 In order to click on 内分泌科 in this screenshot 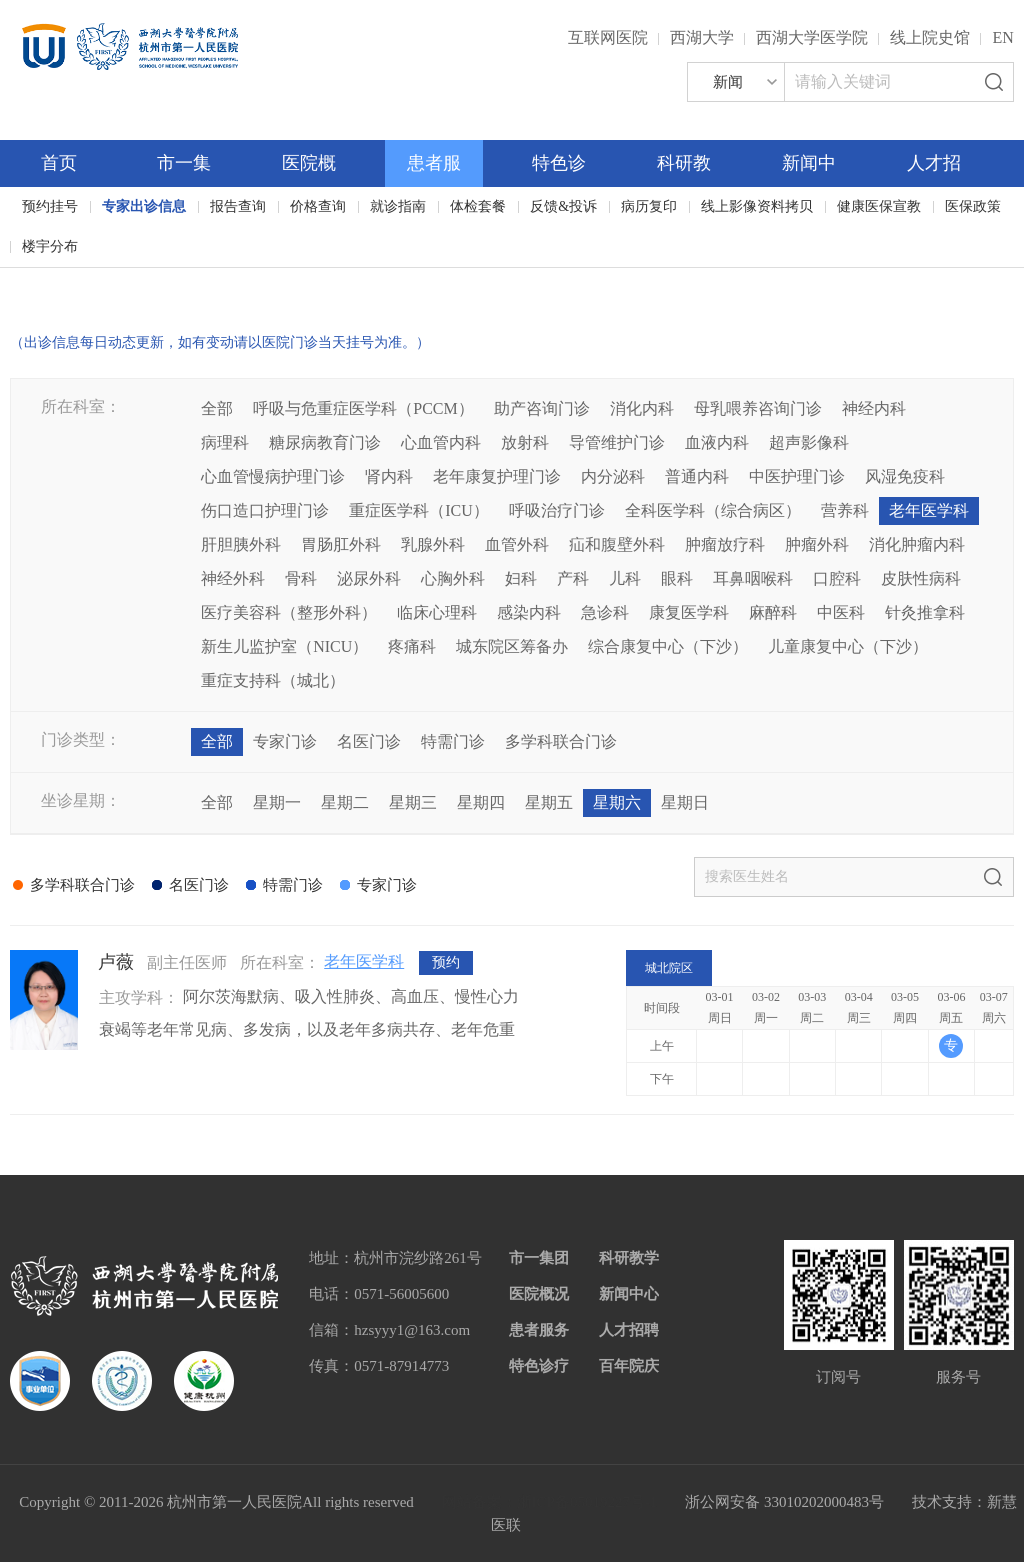, I will do `click(613, 476)`.